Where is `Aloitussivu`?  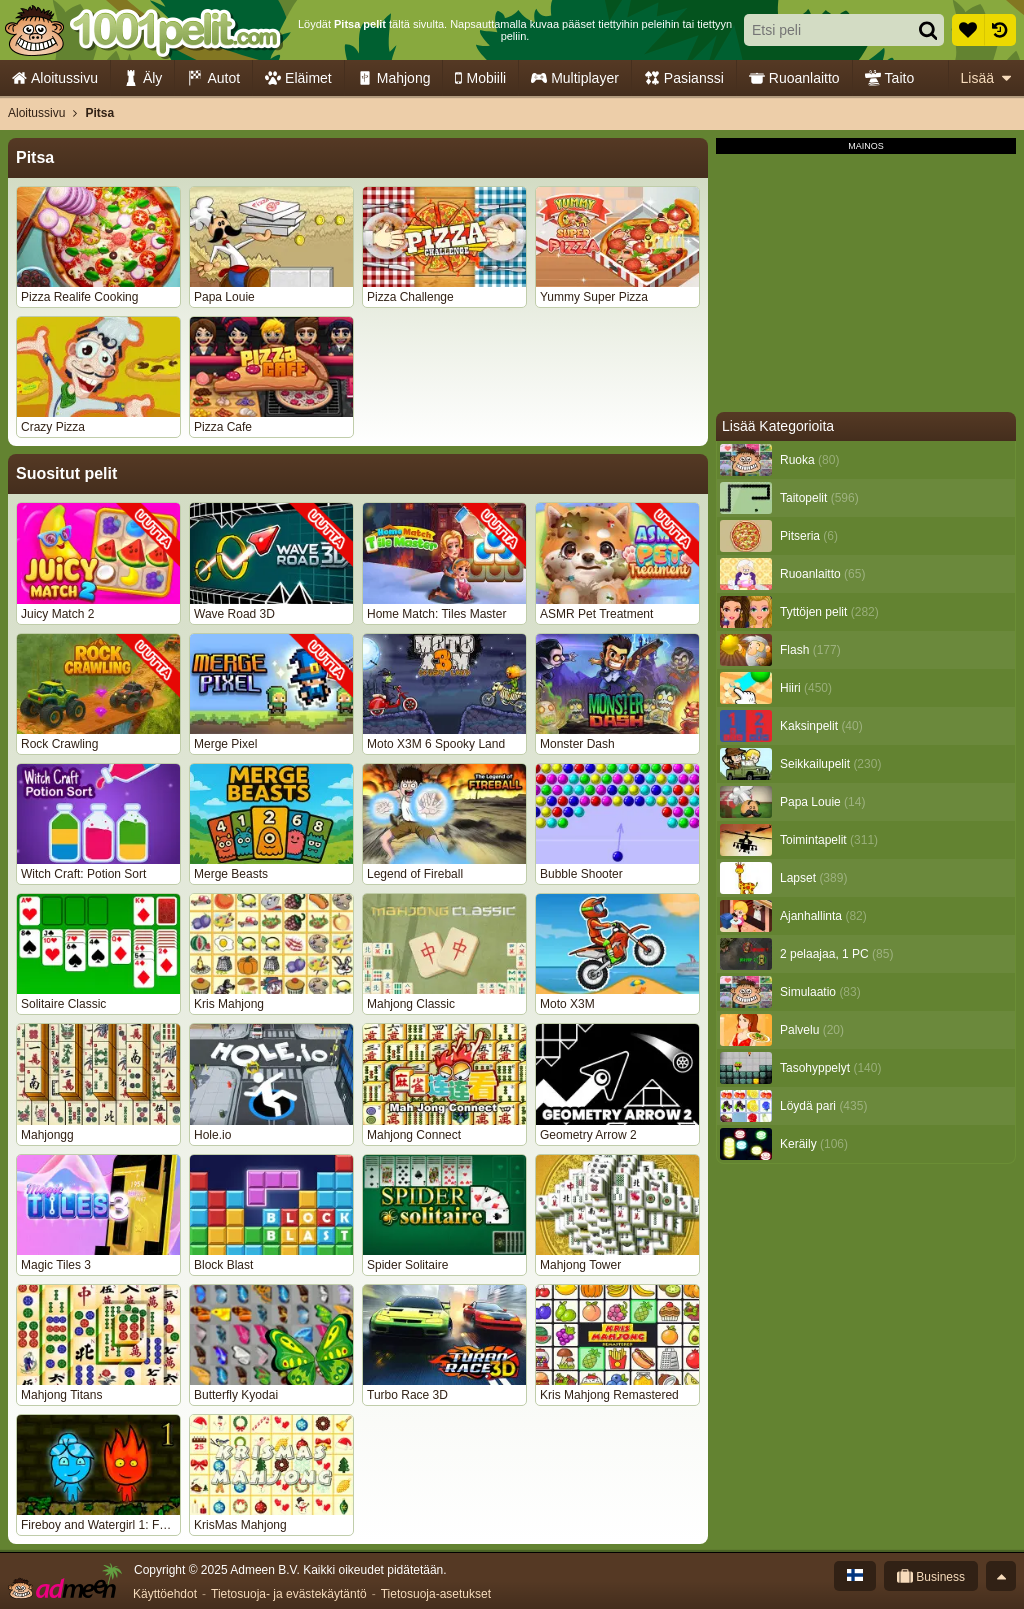
Aloitussivu is located at coordinates (55, 78).